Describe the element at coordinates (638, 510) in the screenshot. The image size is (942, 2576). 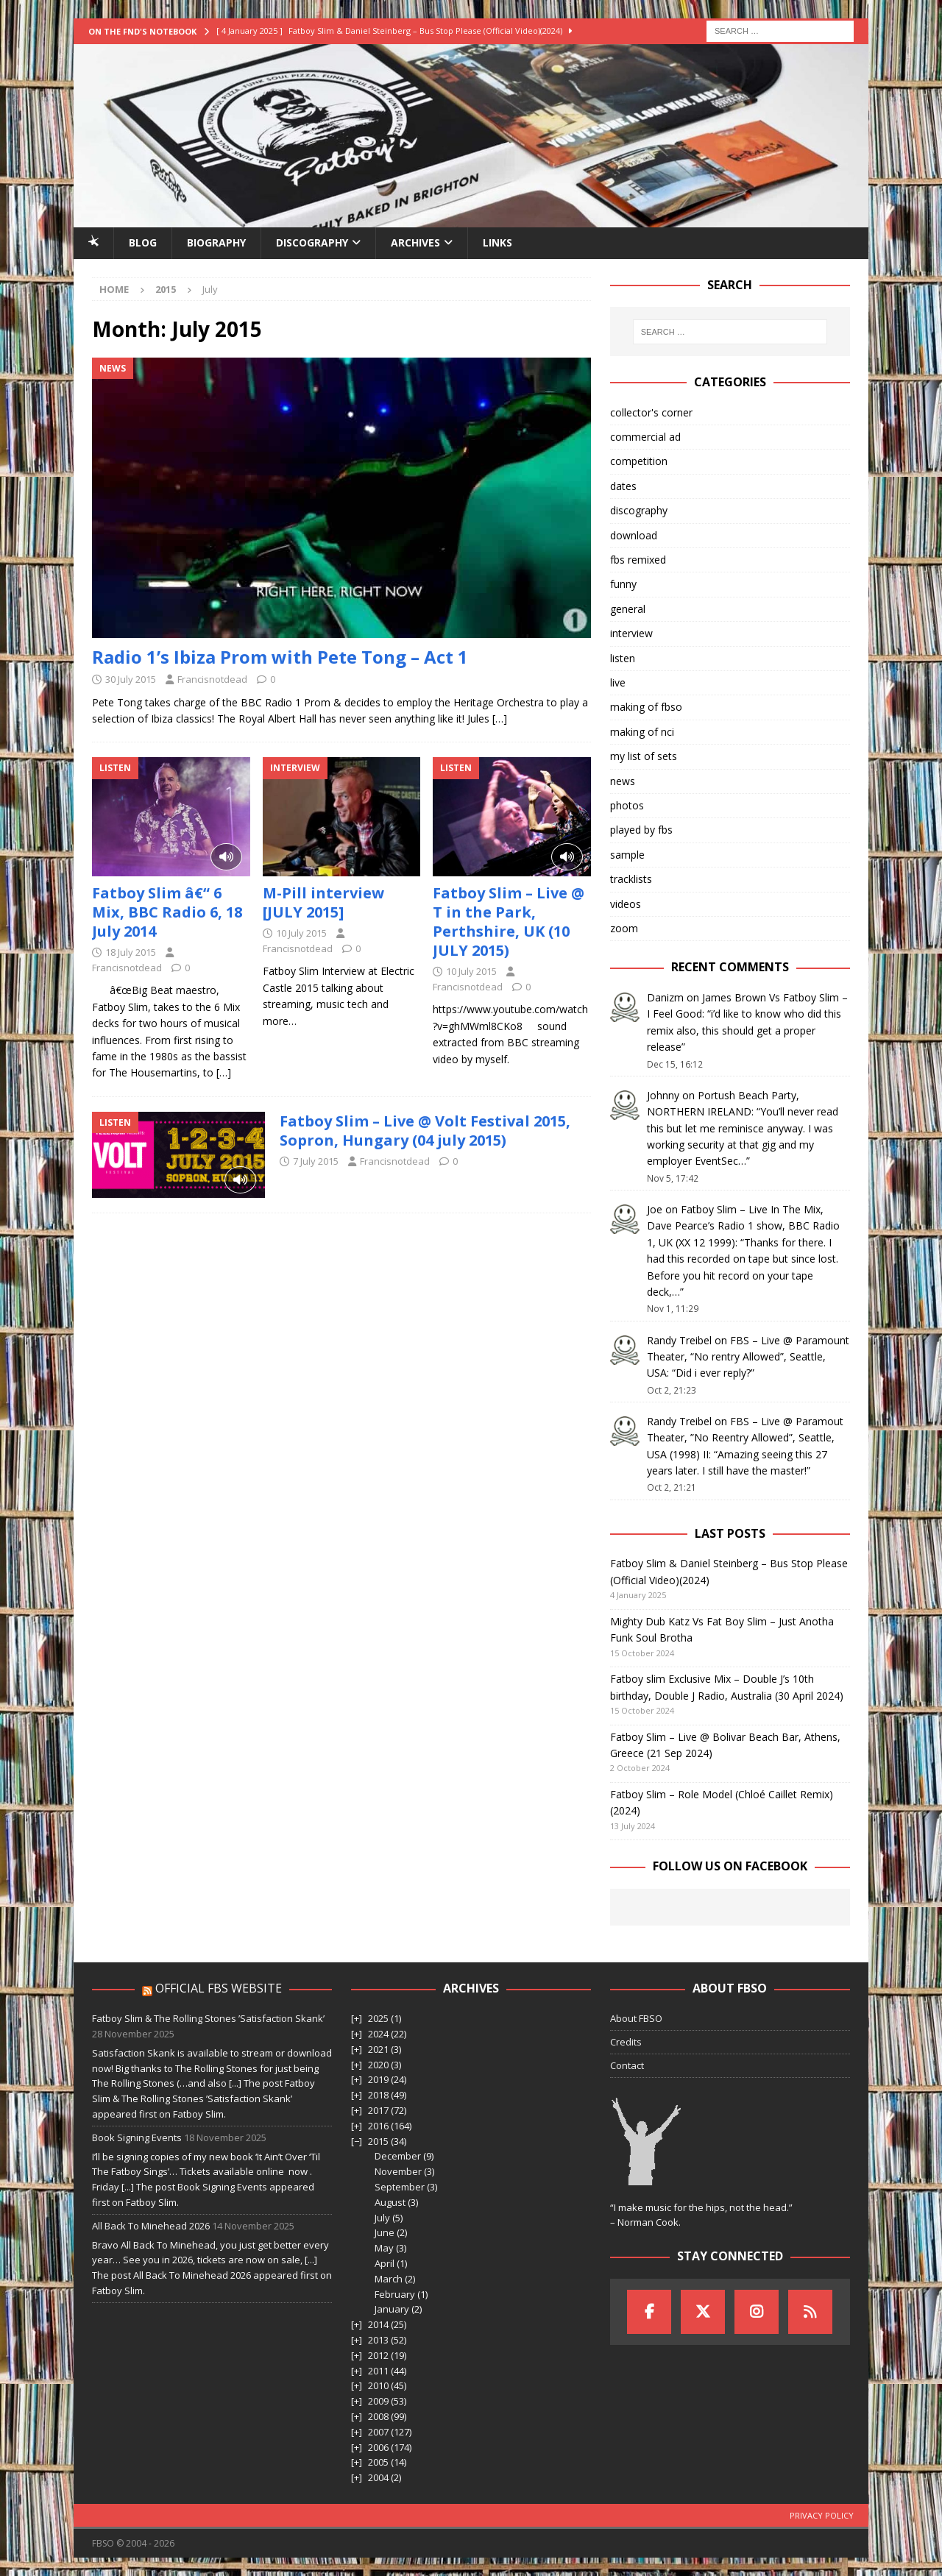
I see `discography` at that location.